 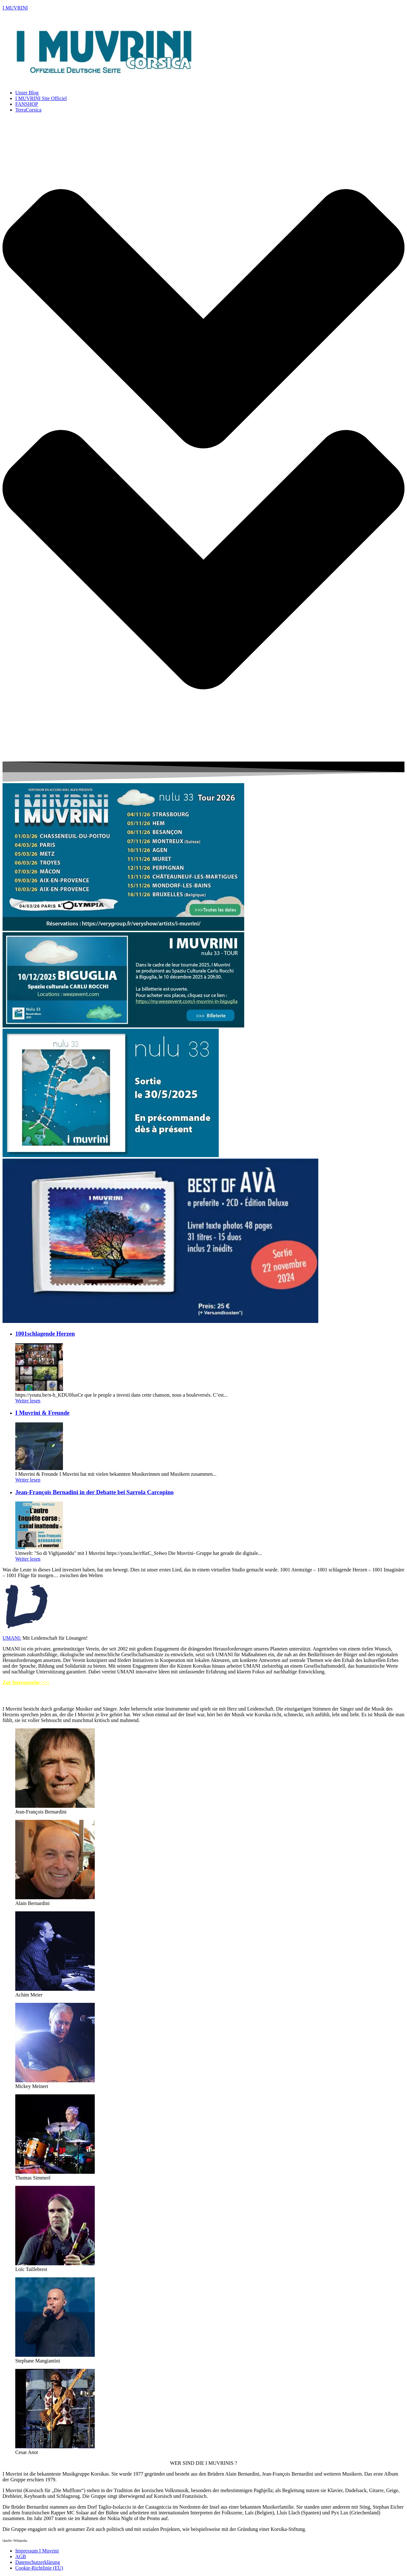 I want to click on Cookie-Richtlinie (EU), so click(x=39, y=2568).